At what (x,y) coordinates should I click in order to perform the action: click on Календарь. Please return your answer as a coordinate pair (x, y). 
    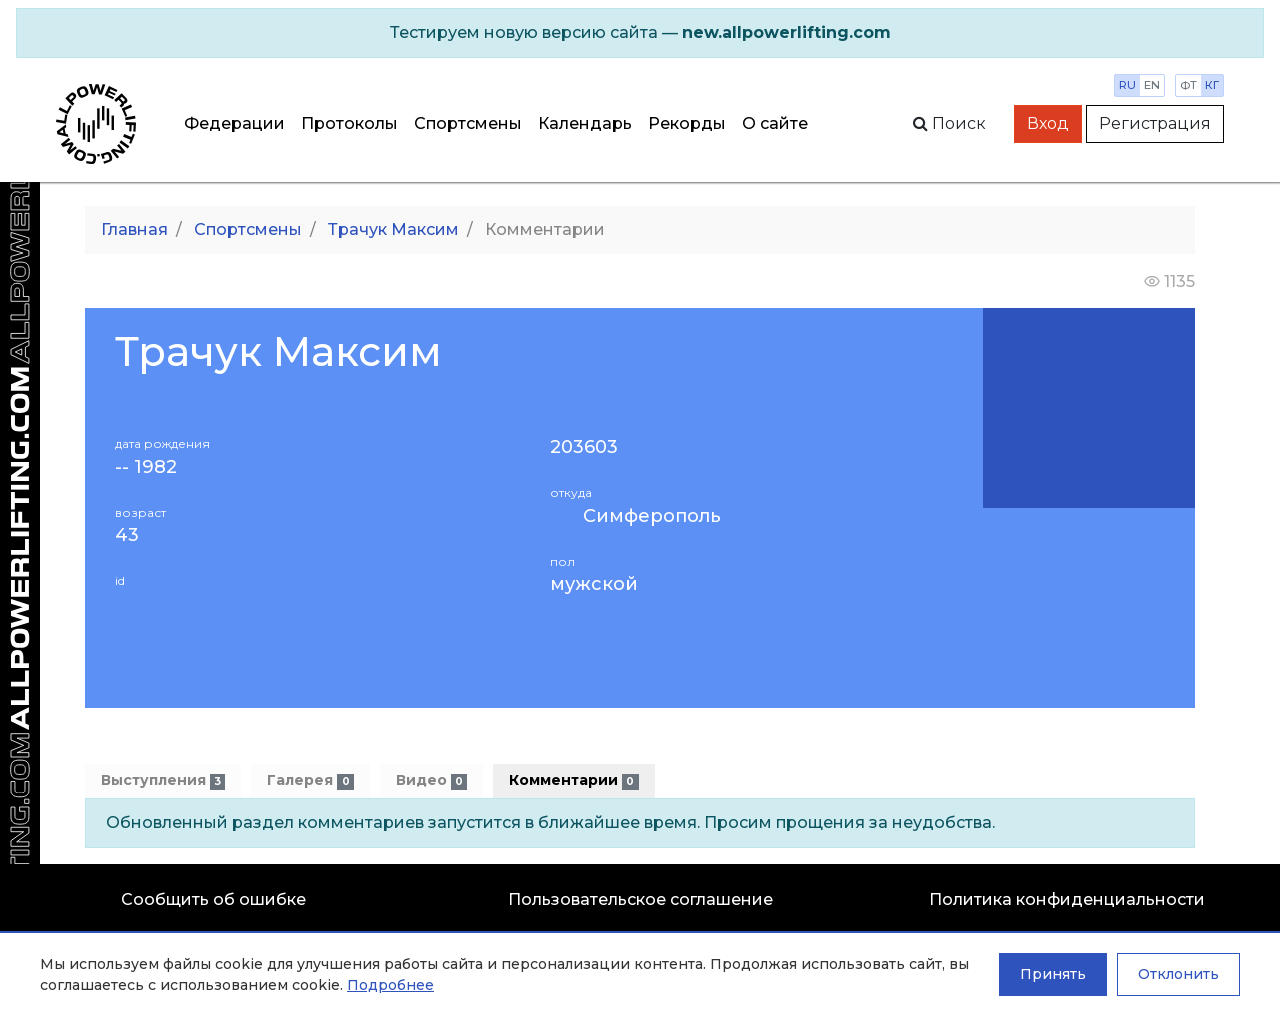
    Looking at the image, I should click on (585, 123).